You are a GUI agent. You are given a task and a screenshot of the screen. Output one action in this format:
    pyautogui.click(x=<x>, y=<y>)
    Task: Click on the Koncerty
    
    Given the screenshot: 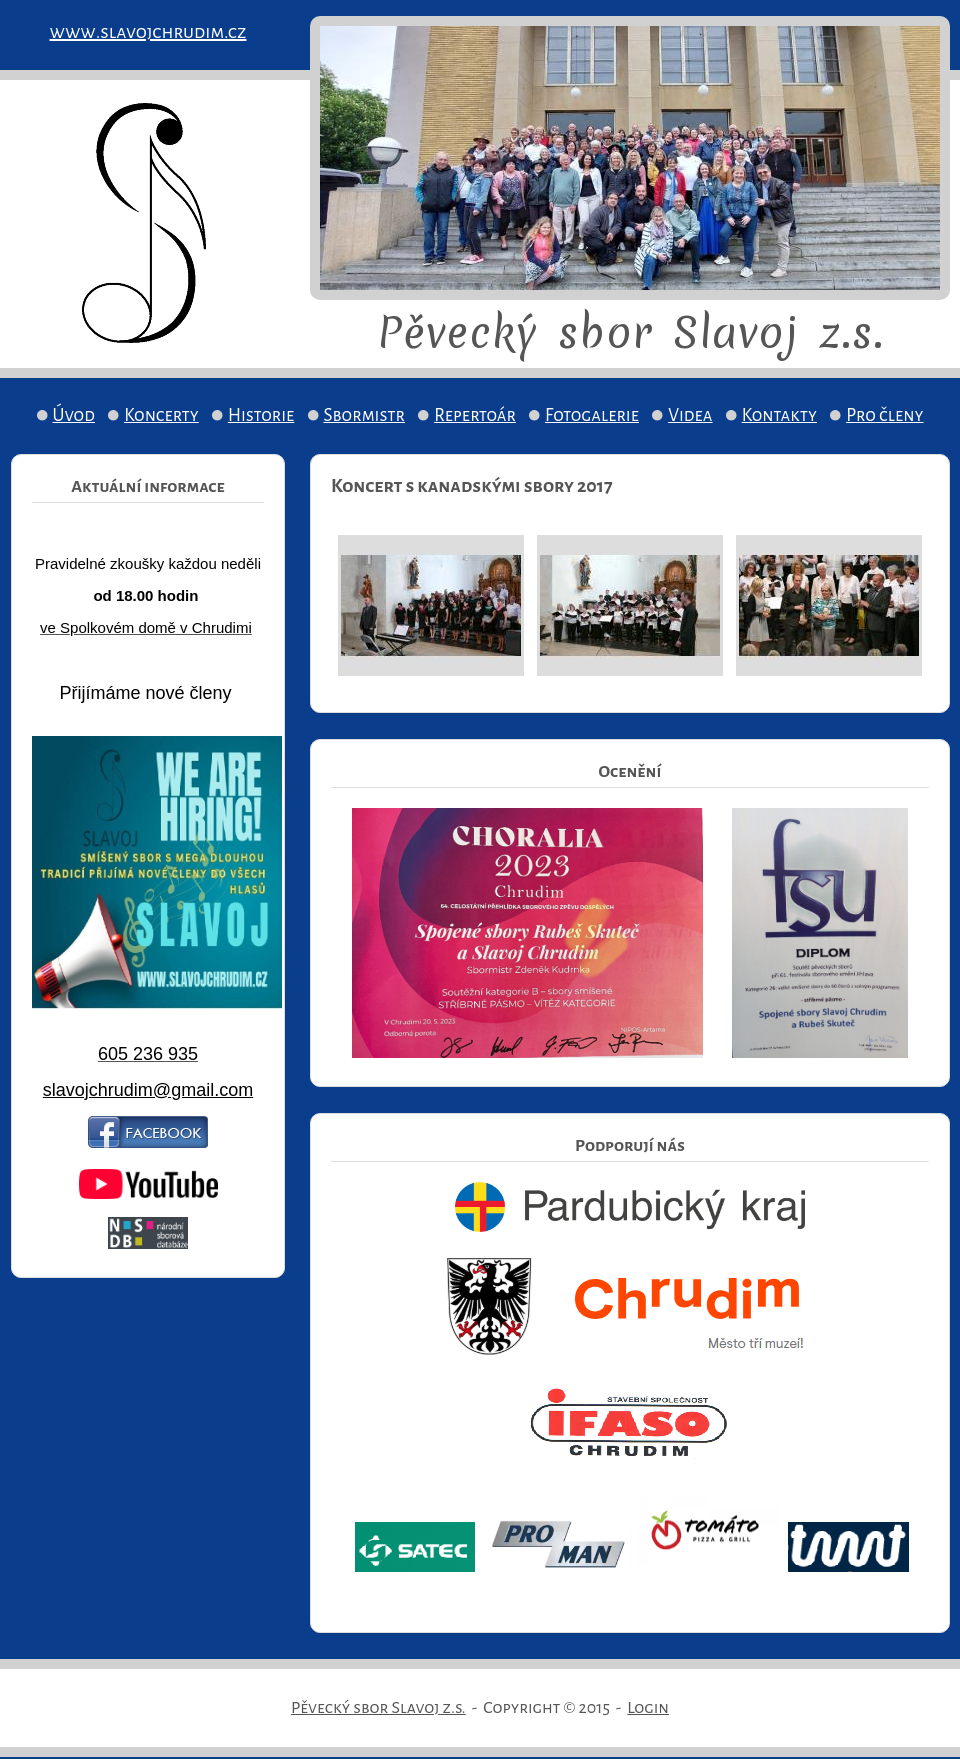 What is the action you would take?
    pyautogui.click(x=161, y=415)
    